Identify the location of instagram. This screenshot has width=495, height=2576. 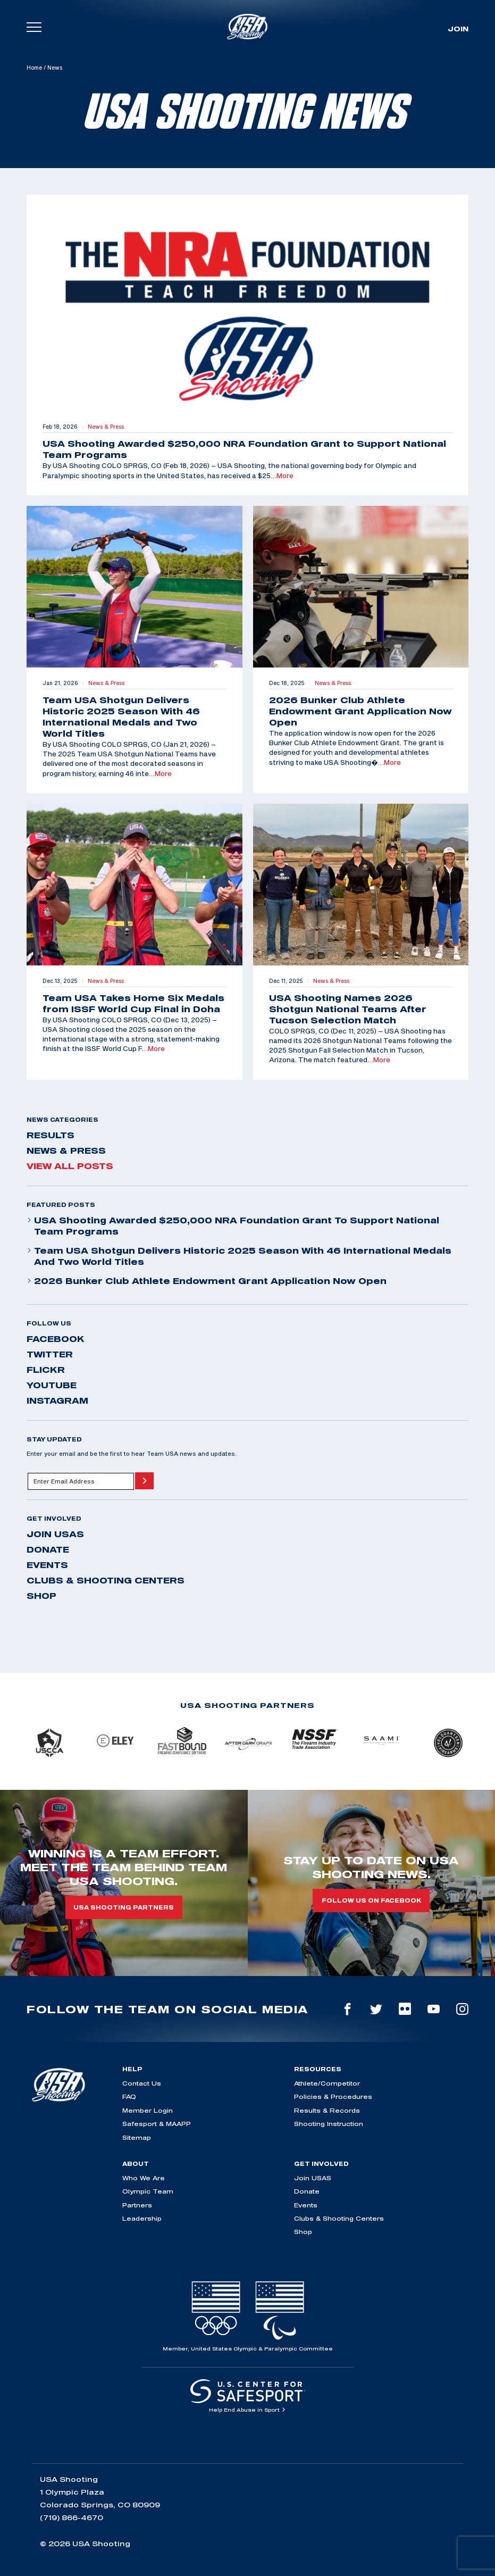
(57, 1400).